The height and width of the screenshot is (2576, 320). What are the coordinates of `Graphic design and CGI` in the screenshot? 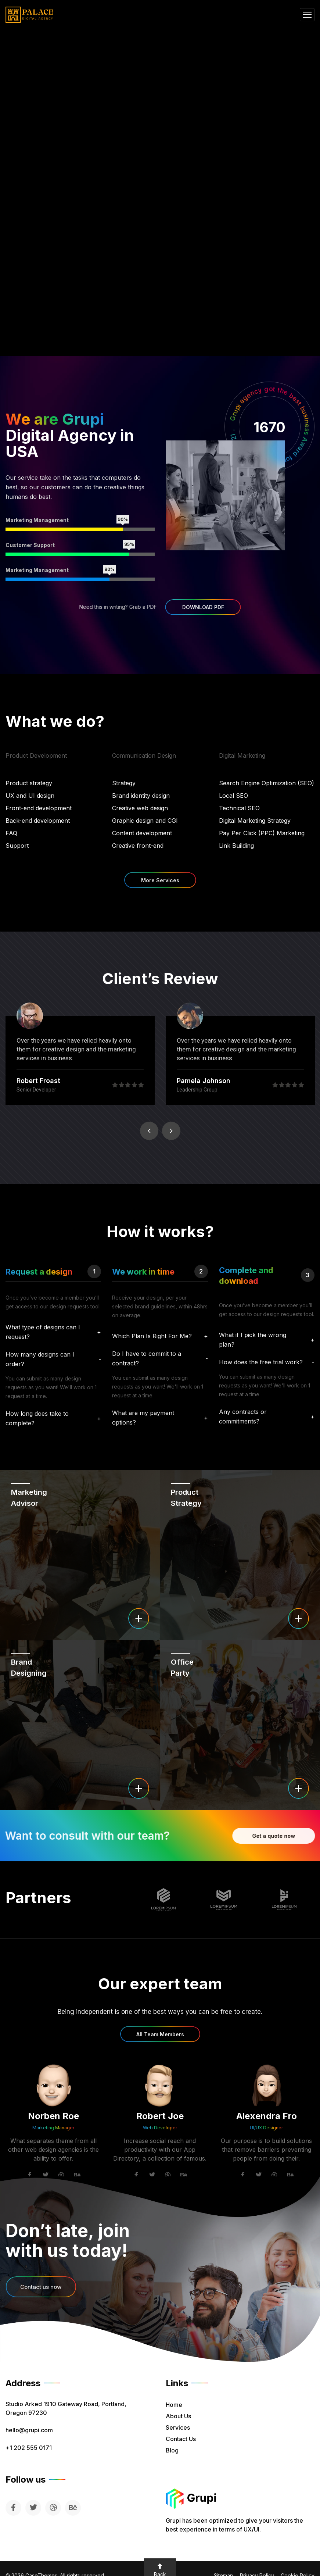 It's located at (145, 820).